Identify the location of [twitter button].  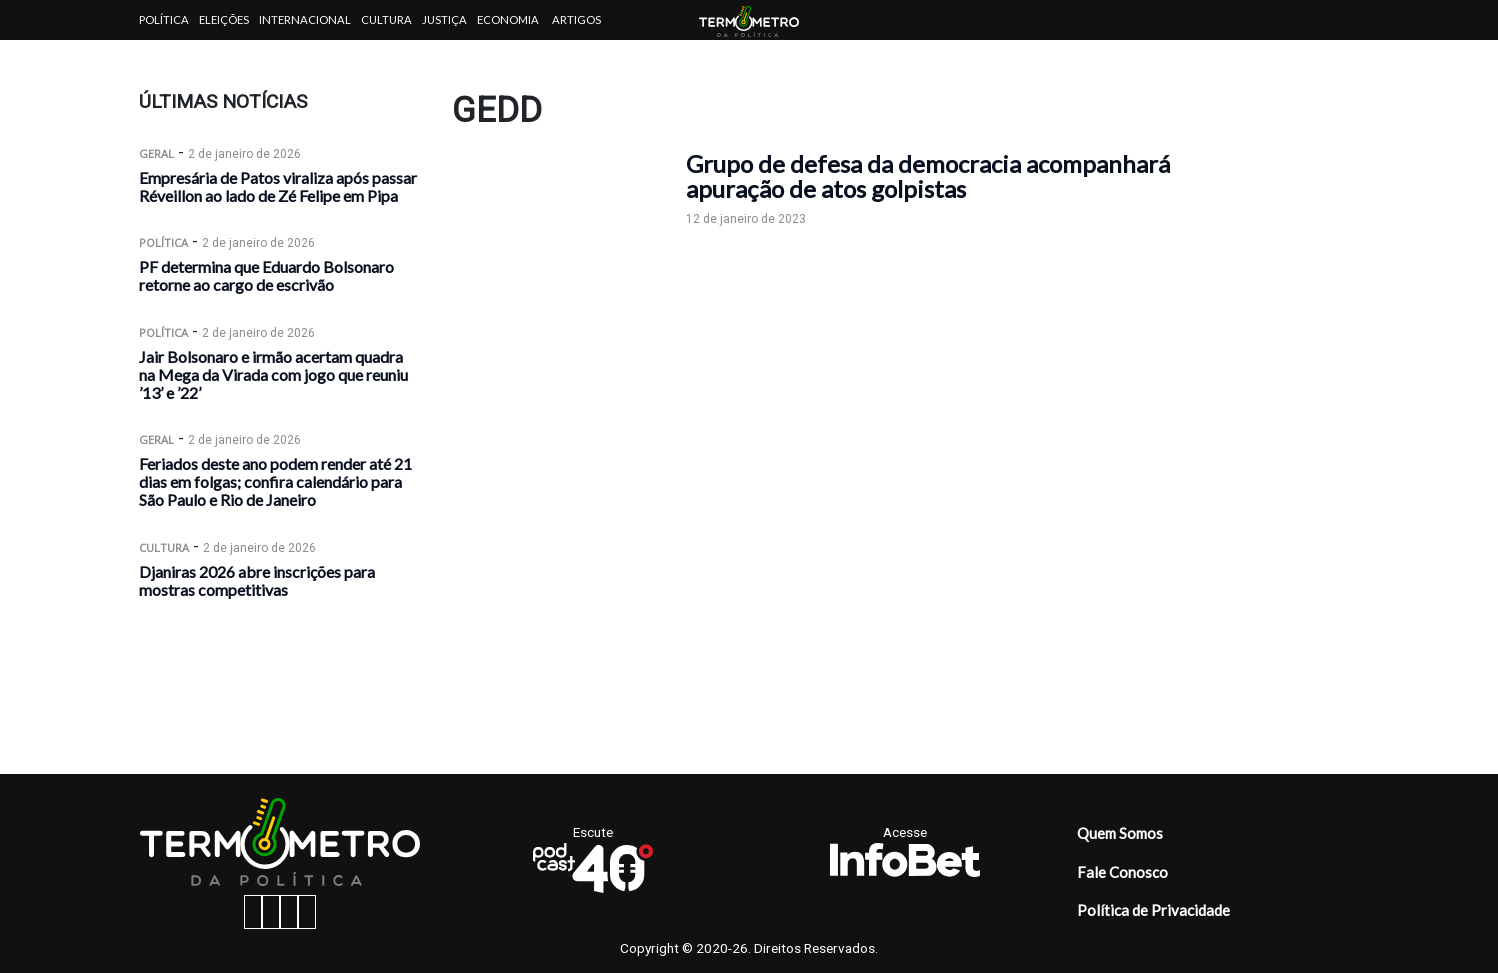
(289, 912).